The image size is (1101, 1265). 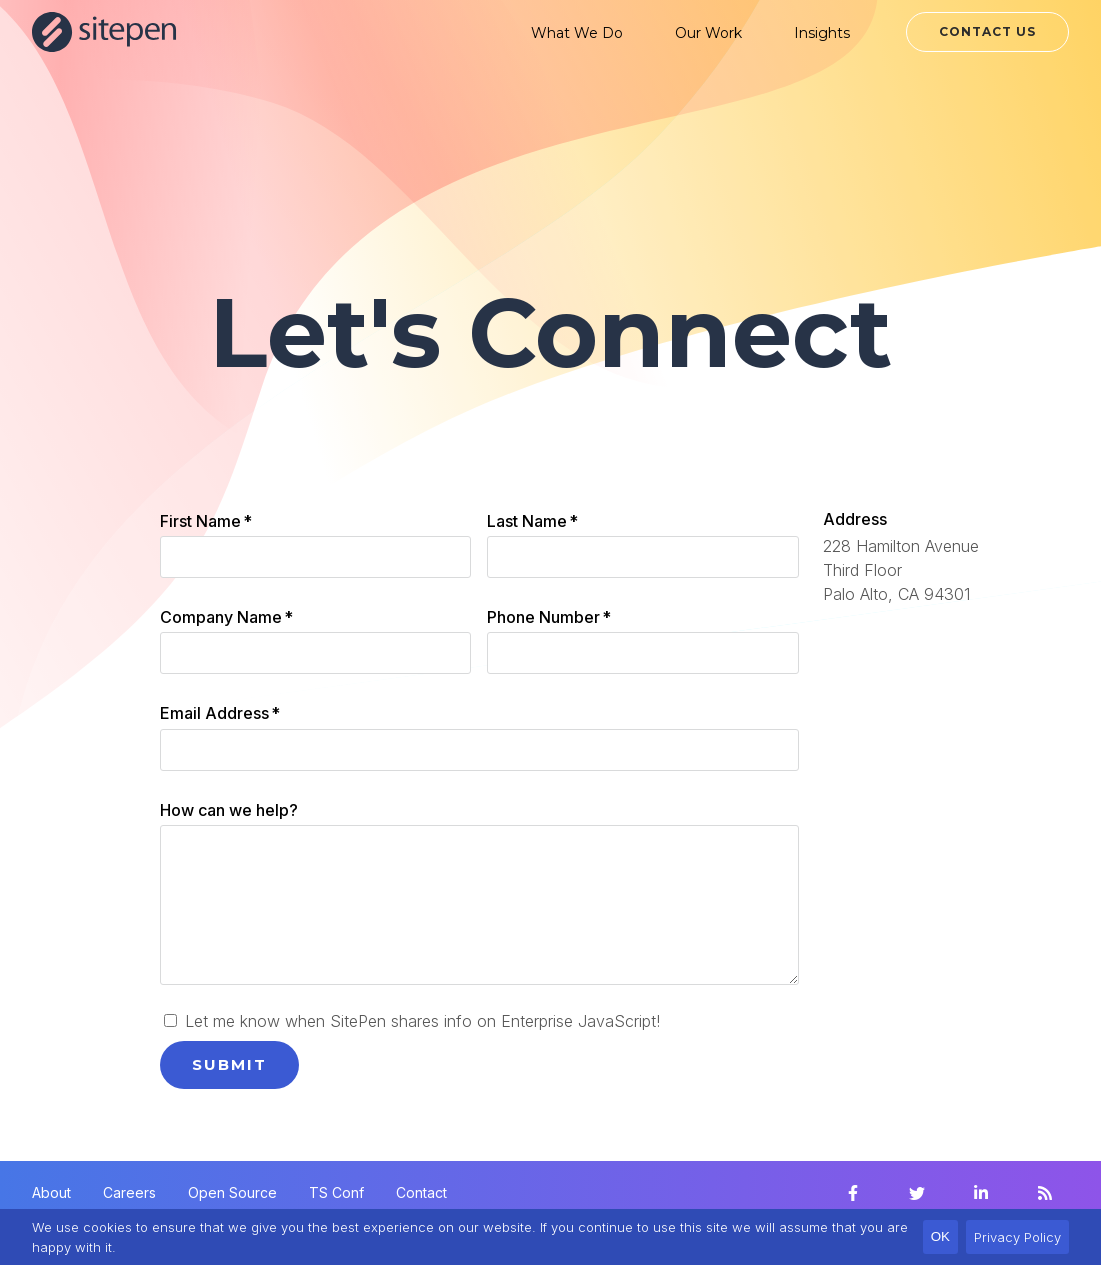 I want to click on How can we help?, so click(x=229, y=810).